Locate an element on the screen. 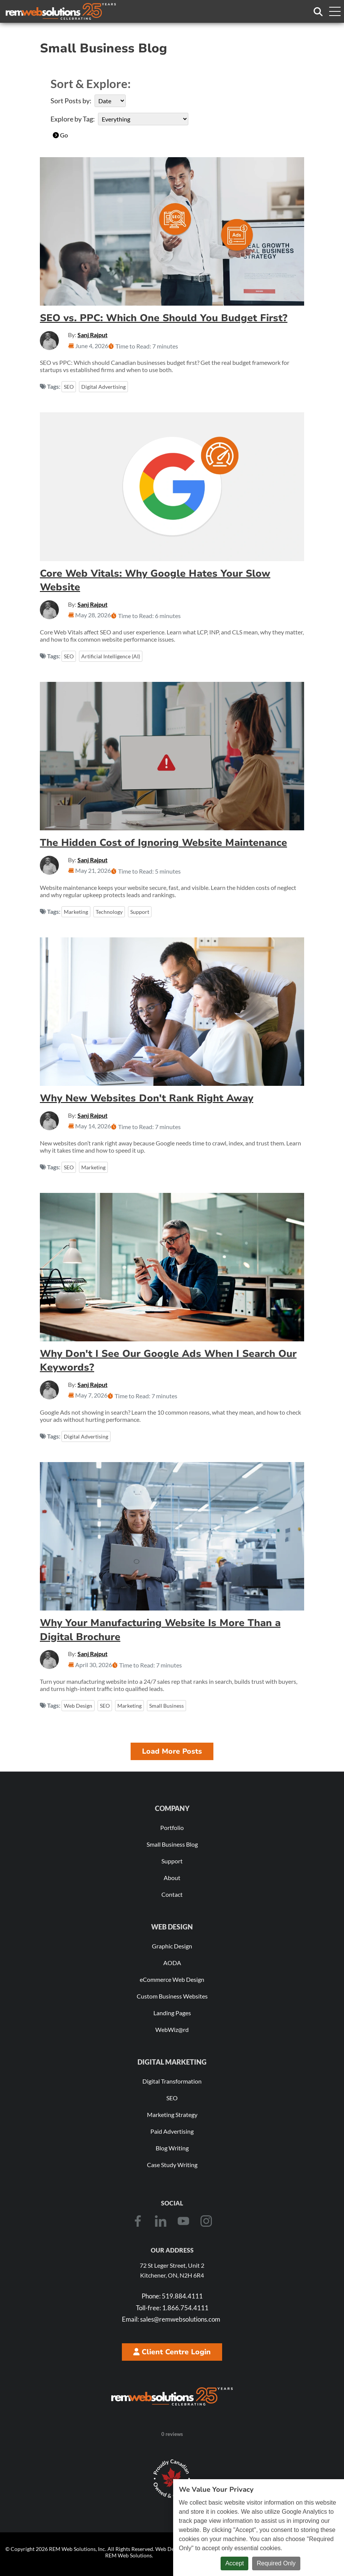 The height and width of the screenshot is (2576, 344). eCommerce Web Design is located at coordinates (172, 1979).